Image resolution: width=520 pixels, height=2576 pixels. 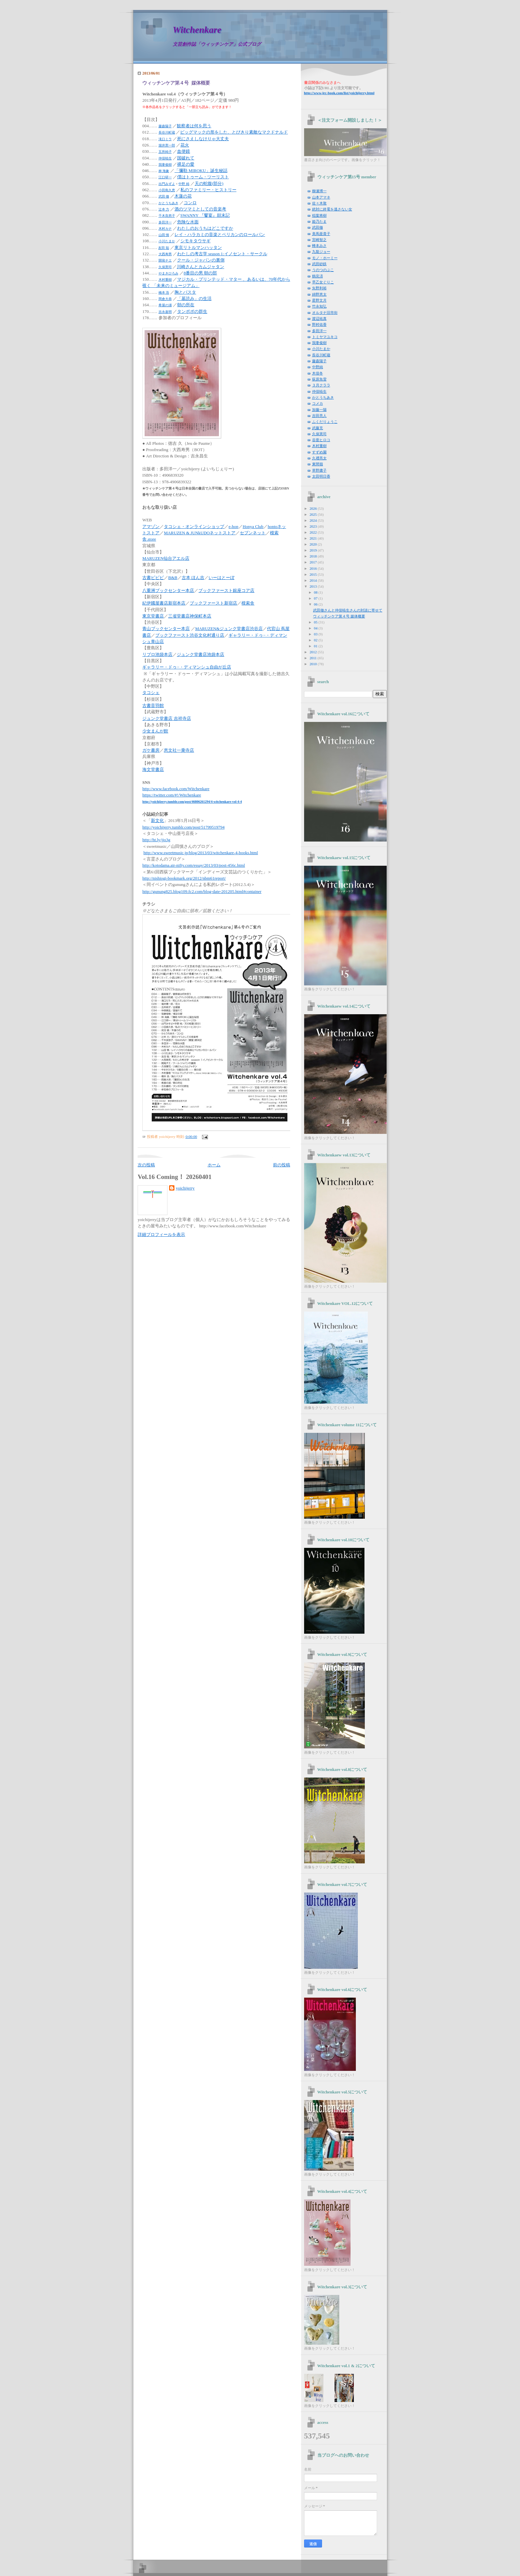 What do you see at coordinates (197, 30) in the screenshot?
I see `Witchenkare` at bounding box center [197, 30].